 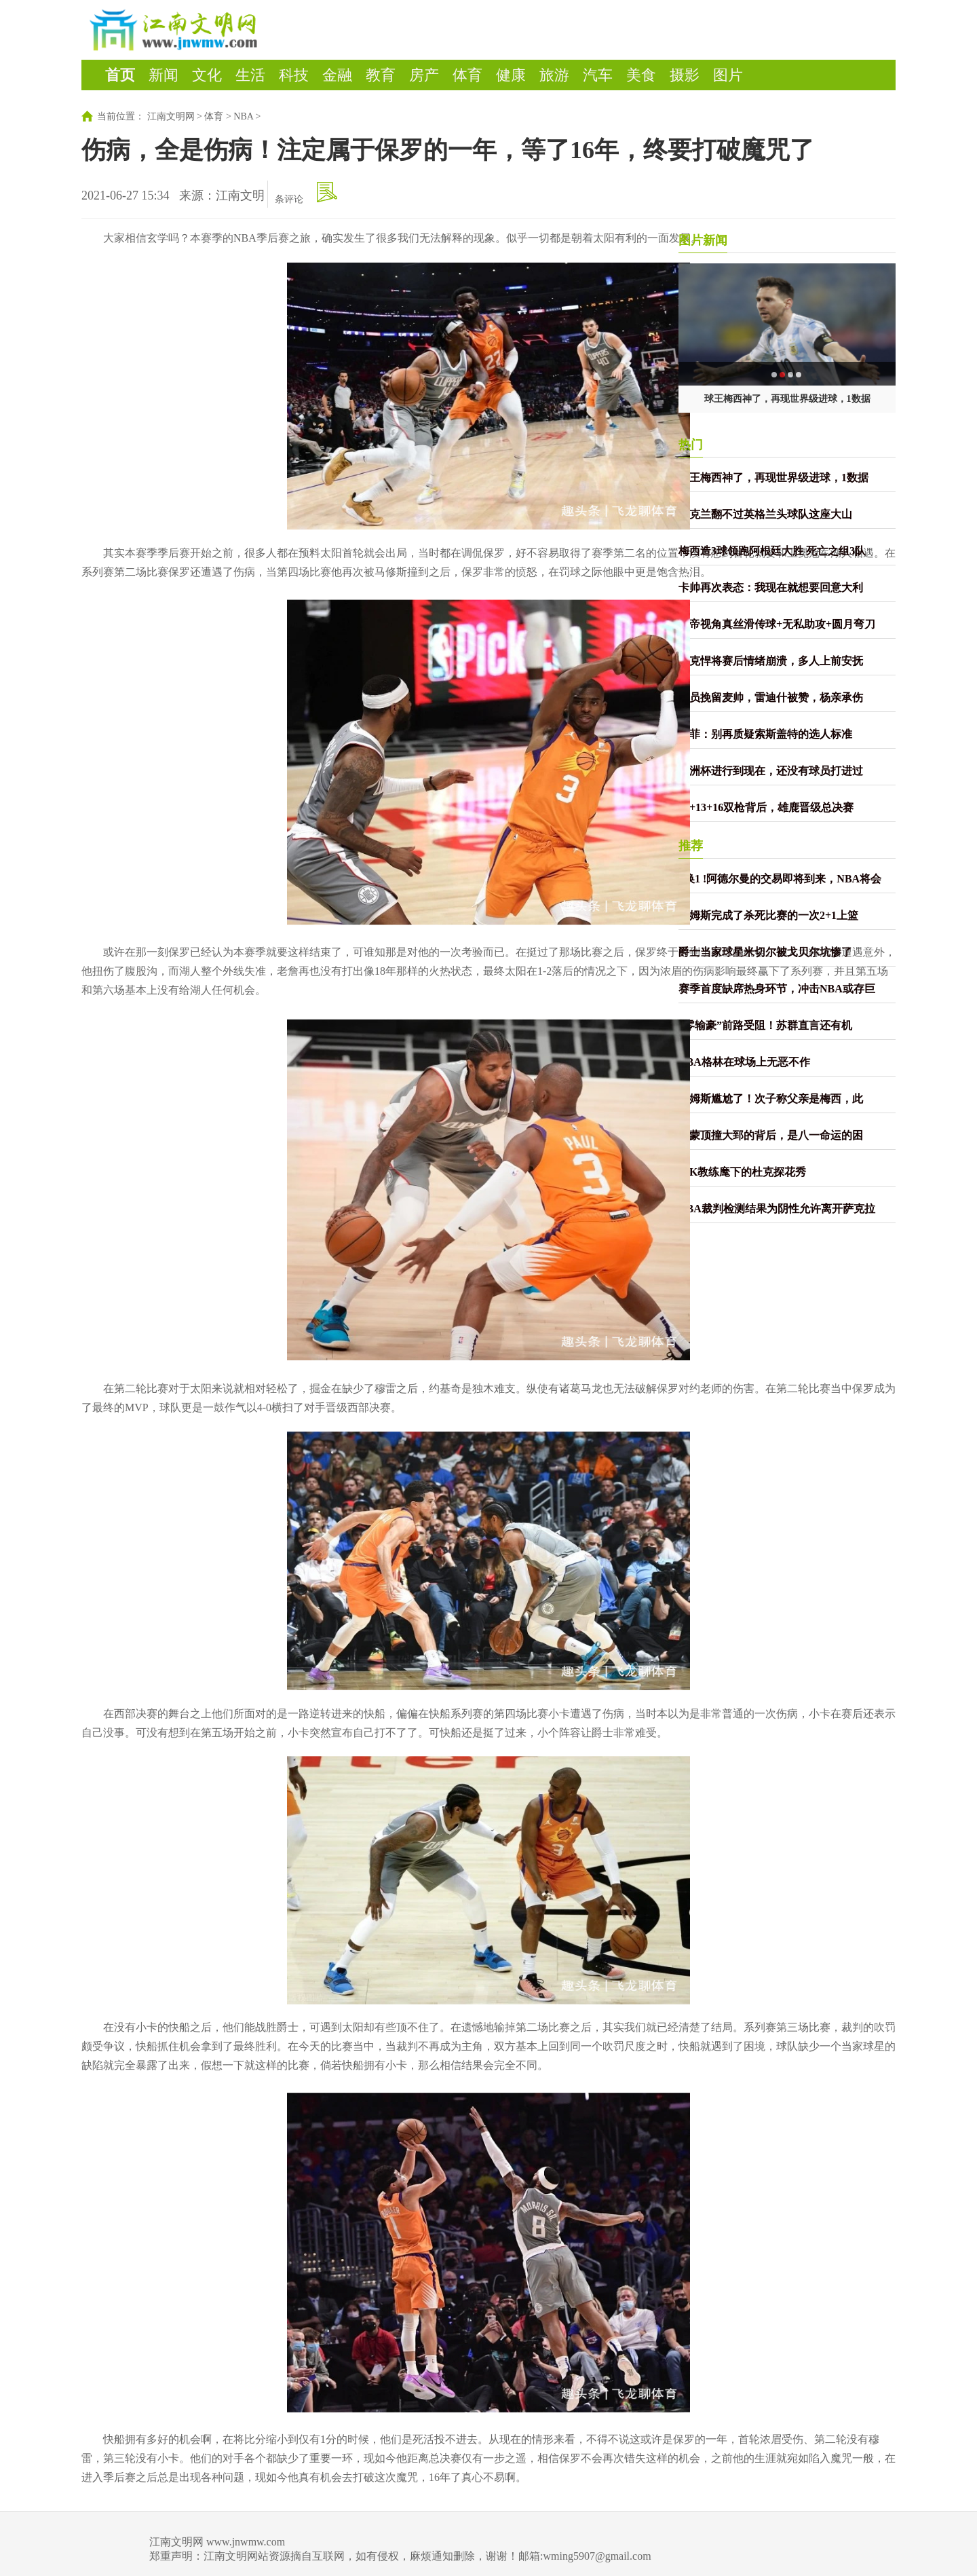 I want to click on 推荐, so click(x=690, y=846).